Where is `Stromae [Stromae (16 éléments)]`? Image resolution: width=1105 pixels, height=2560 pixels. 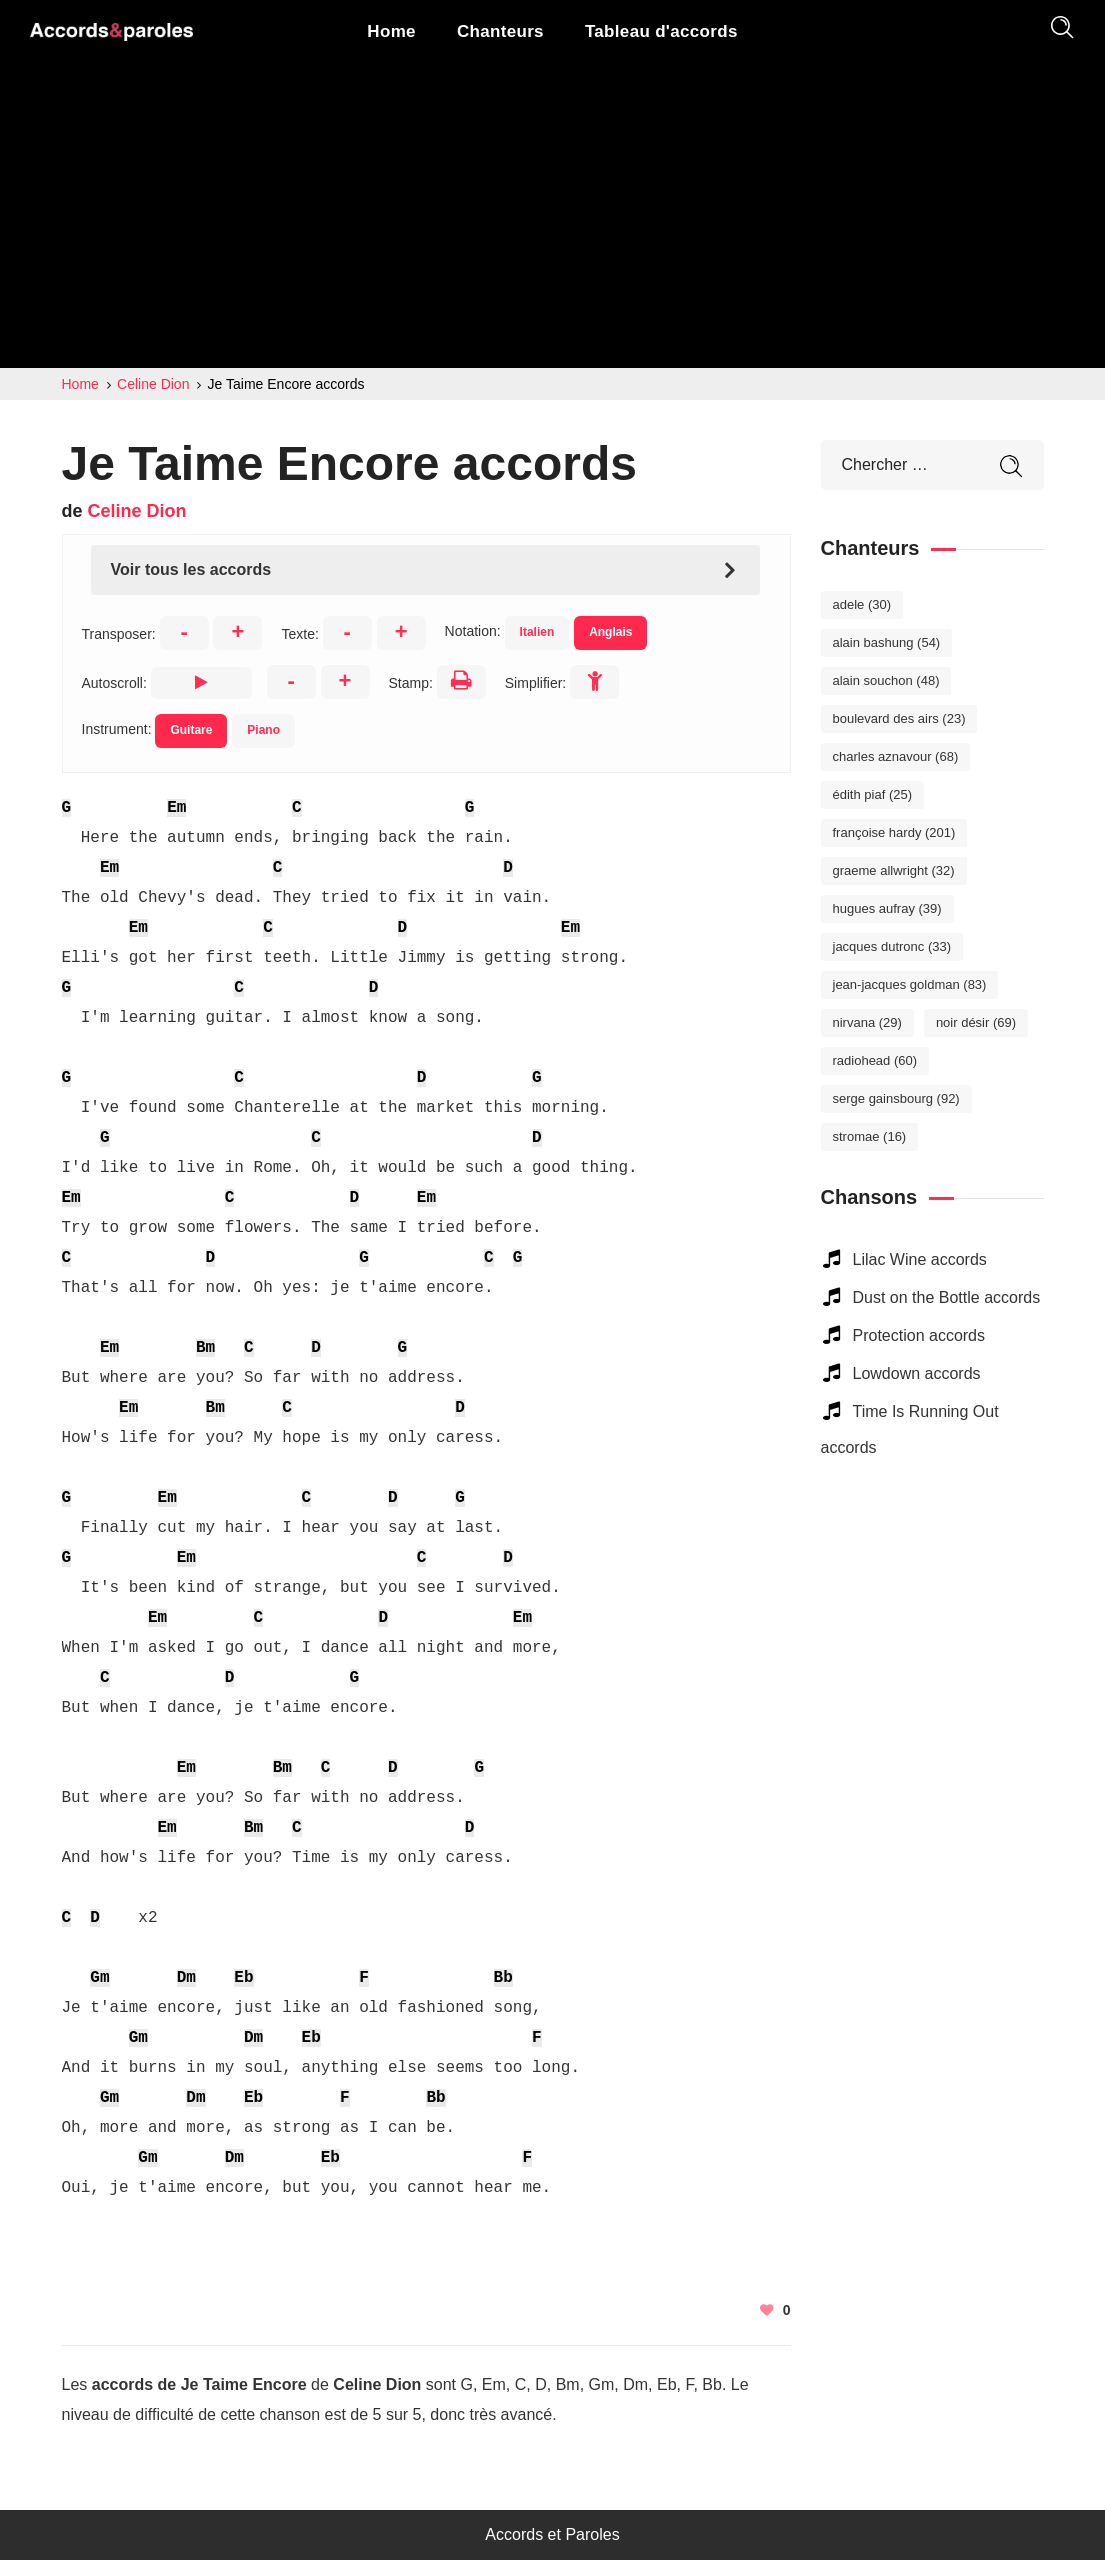 Stromae [Stromae (16 éléments)] is located at coordinates (870, 1136).